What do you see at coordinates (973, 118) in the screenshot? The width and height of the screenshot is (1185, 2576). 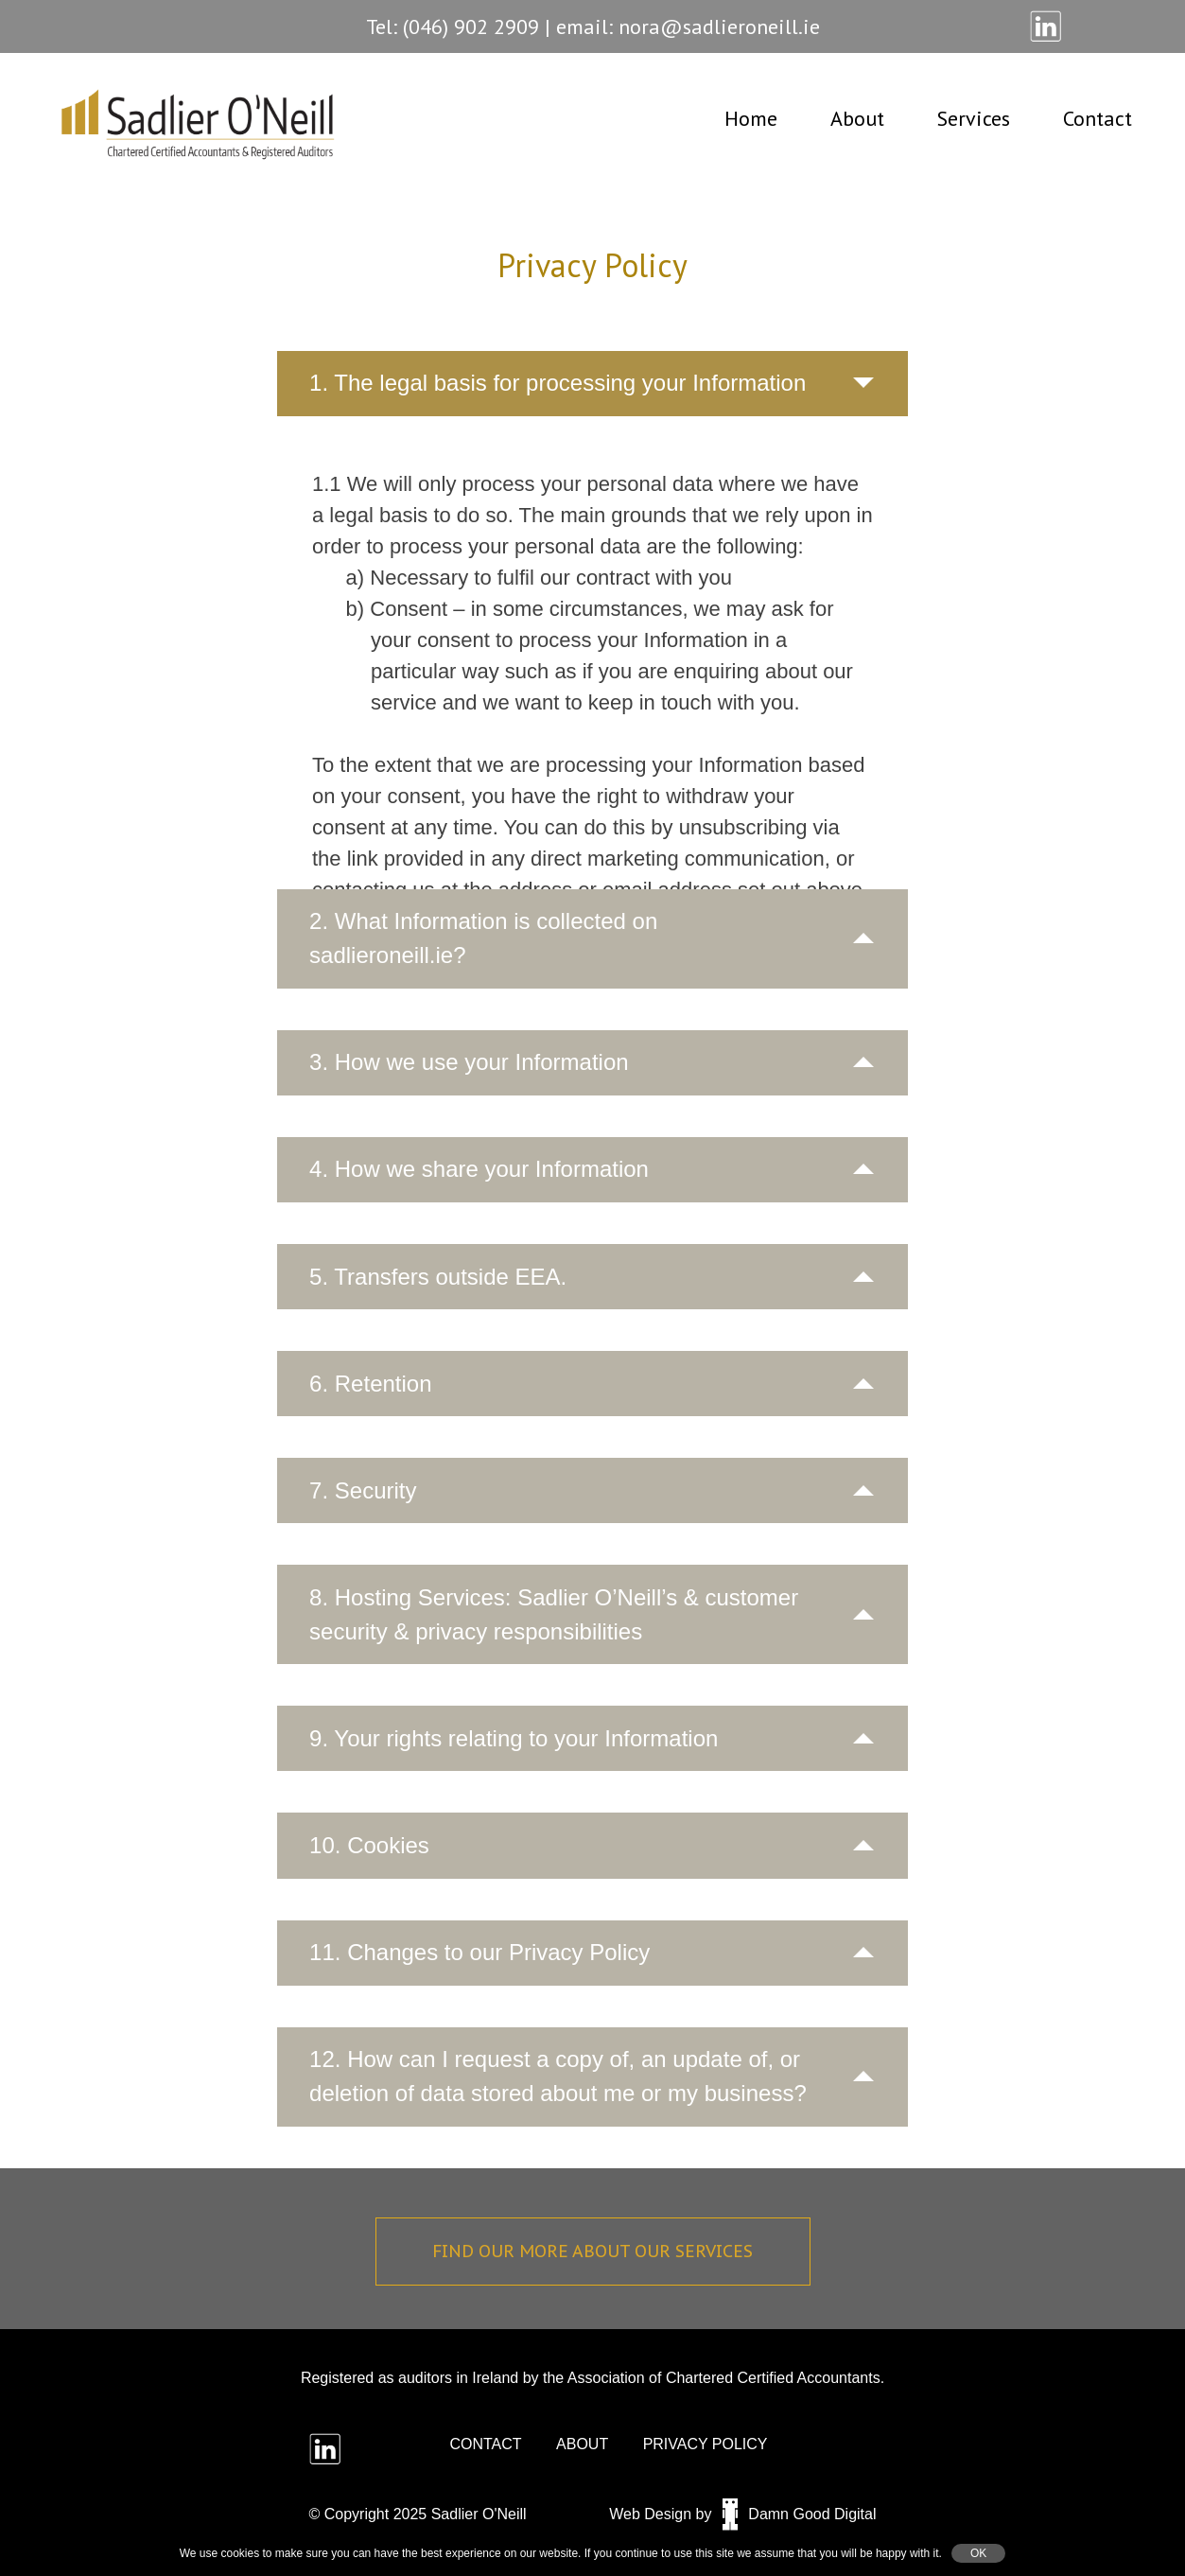 I see `Services` at bounding box center [973, 118].